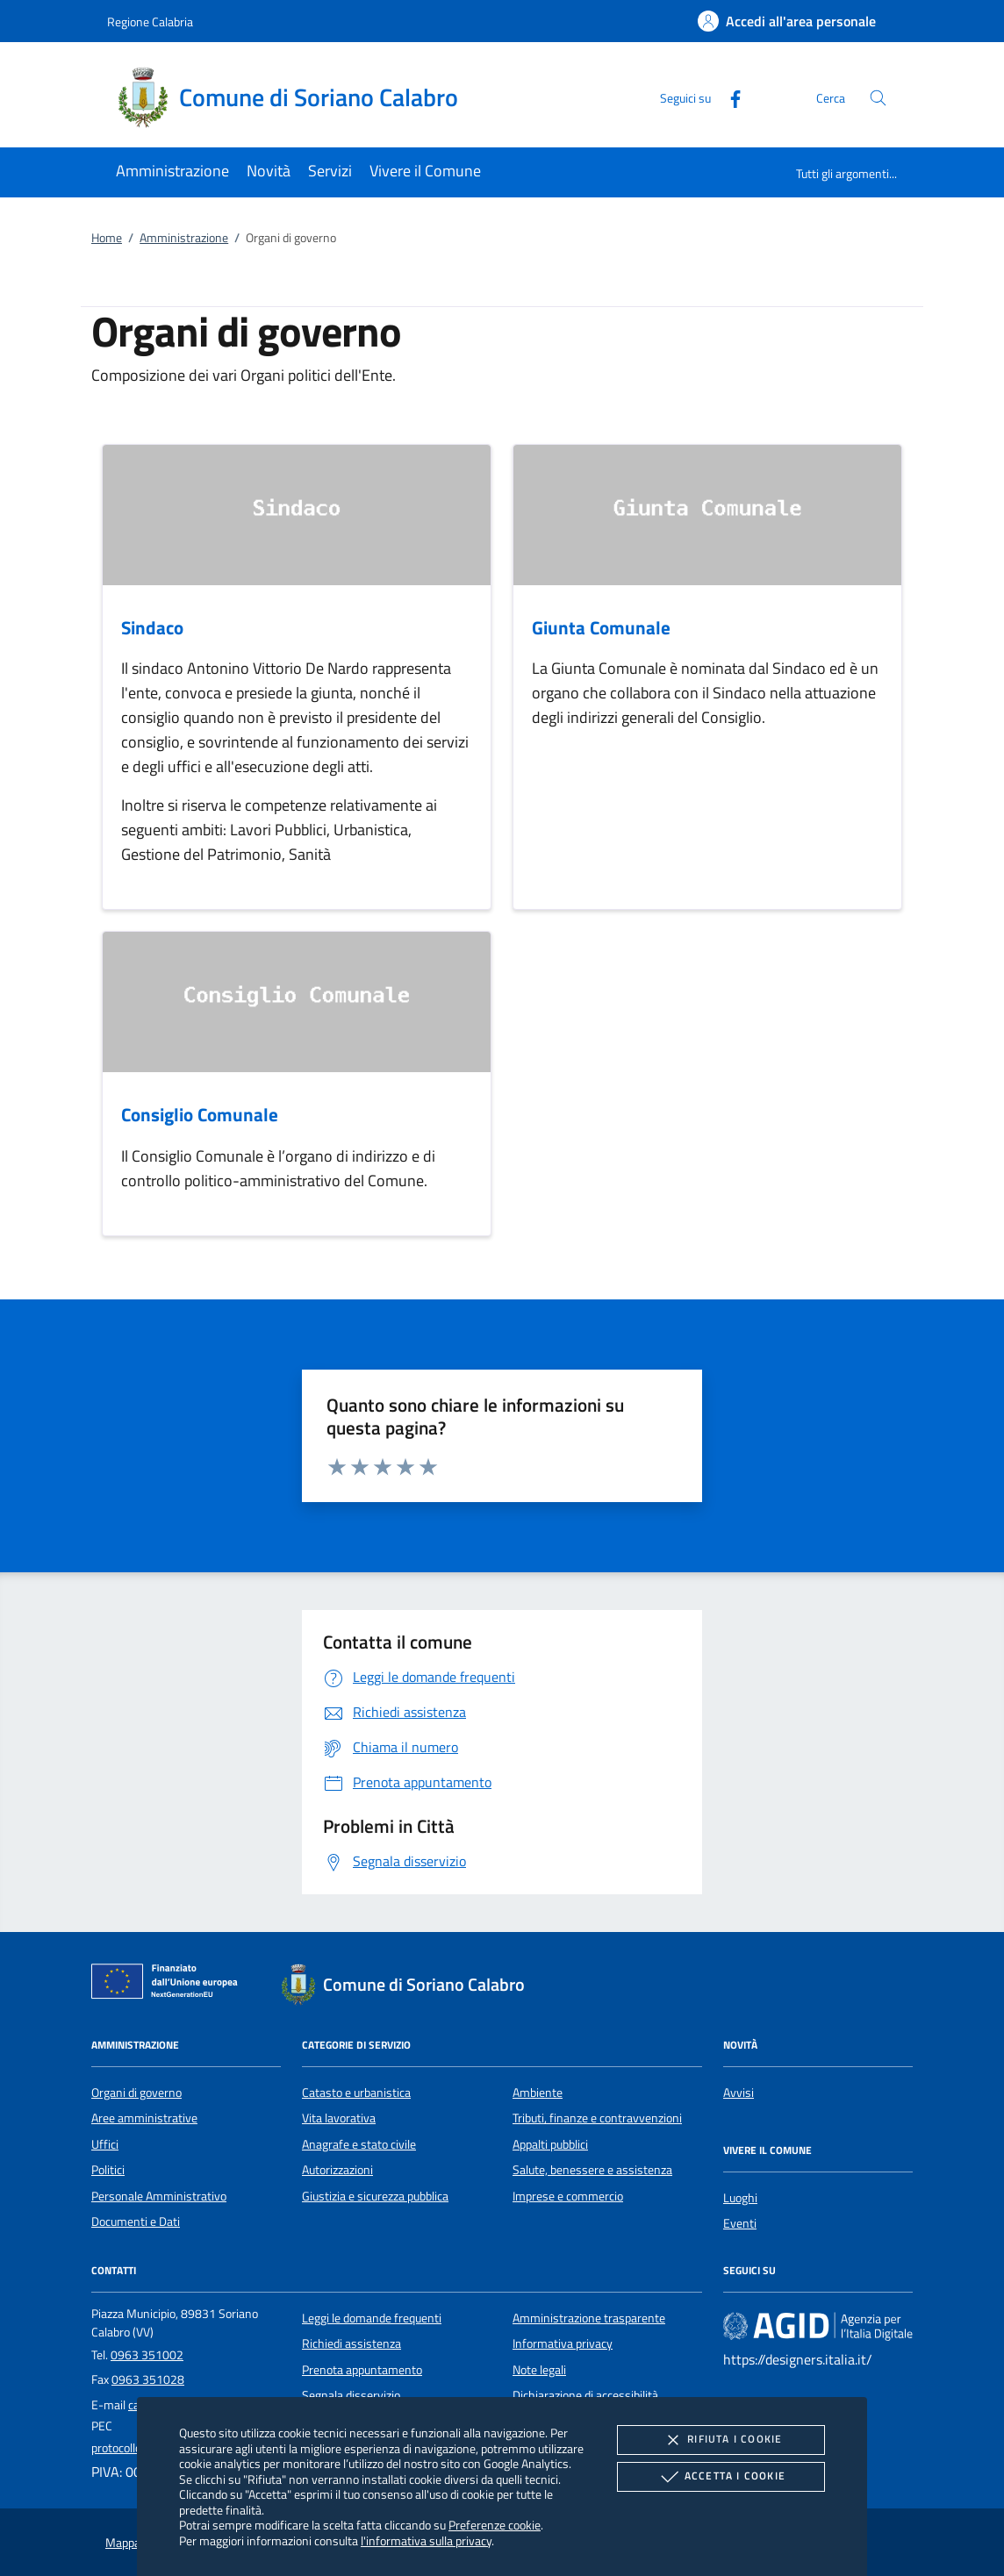  I want to click on Uffici, so click(104, 2144).